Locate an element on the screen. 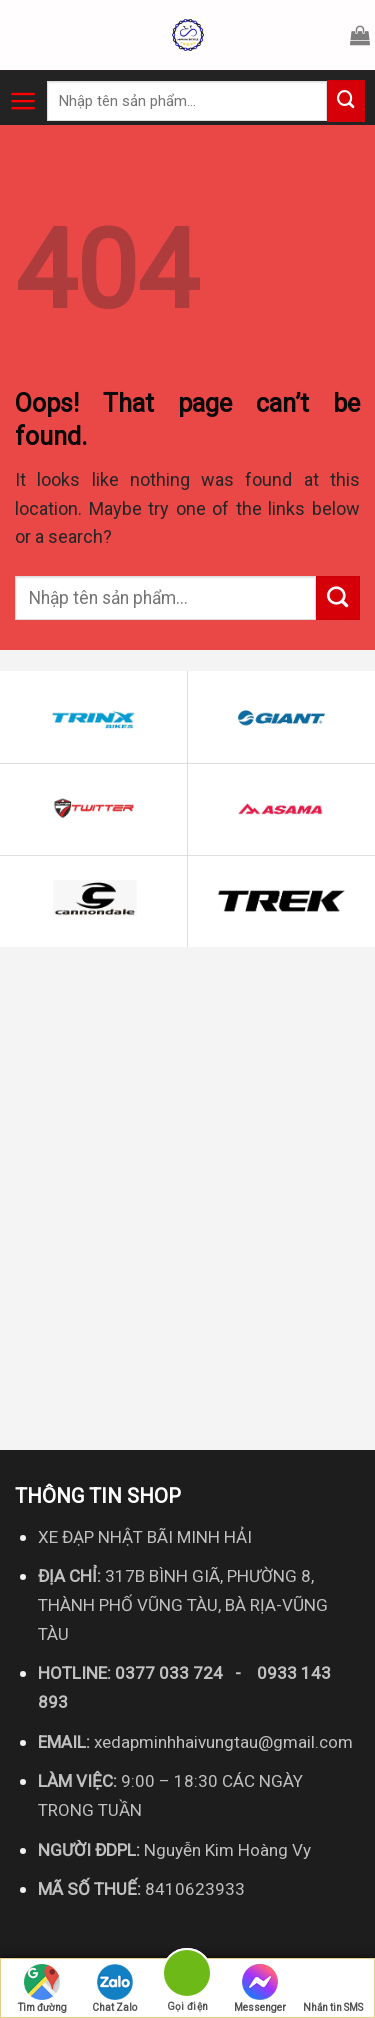 The height and width of the screenshot is (2018, 375). Tìm đường is located at coordinates (42, 1988).